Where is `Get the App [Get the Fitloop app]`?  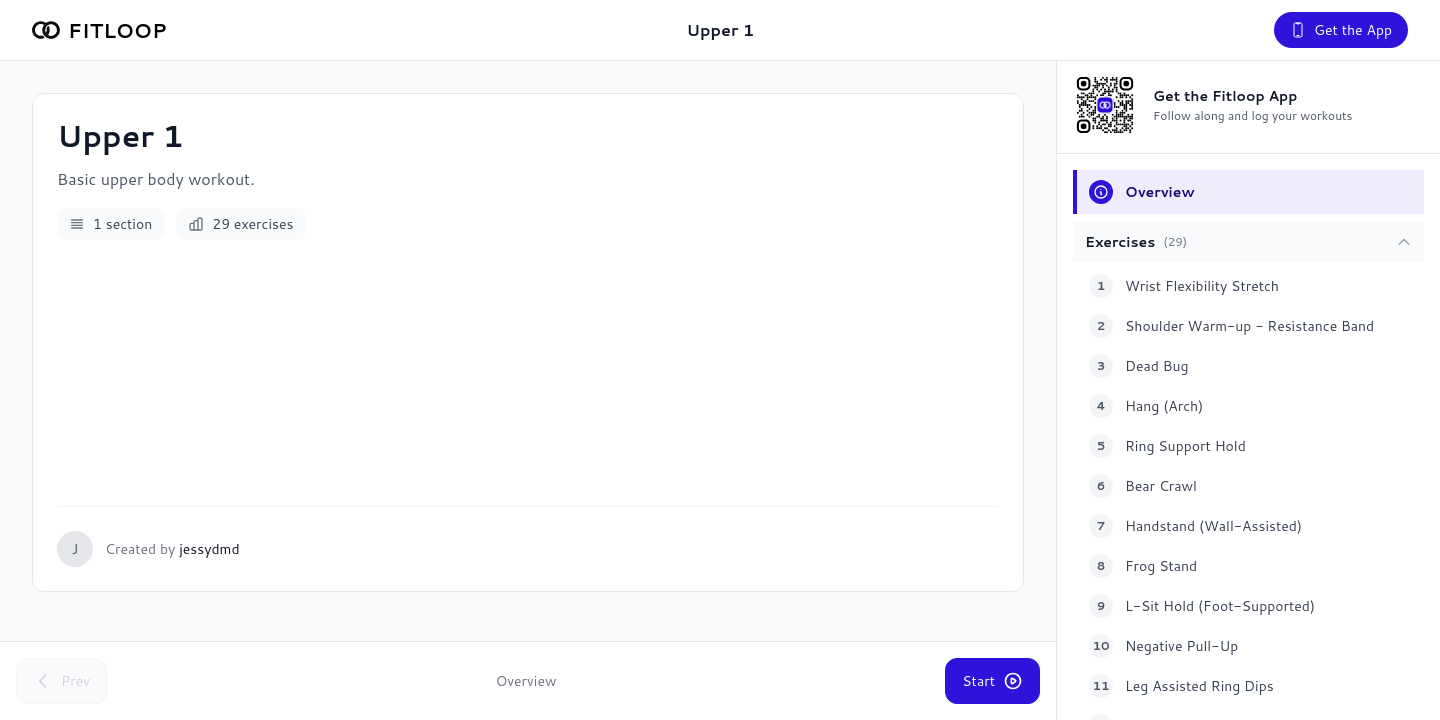
Get the App [Get the Fitloop app] is located at coordinates (1341, 30).